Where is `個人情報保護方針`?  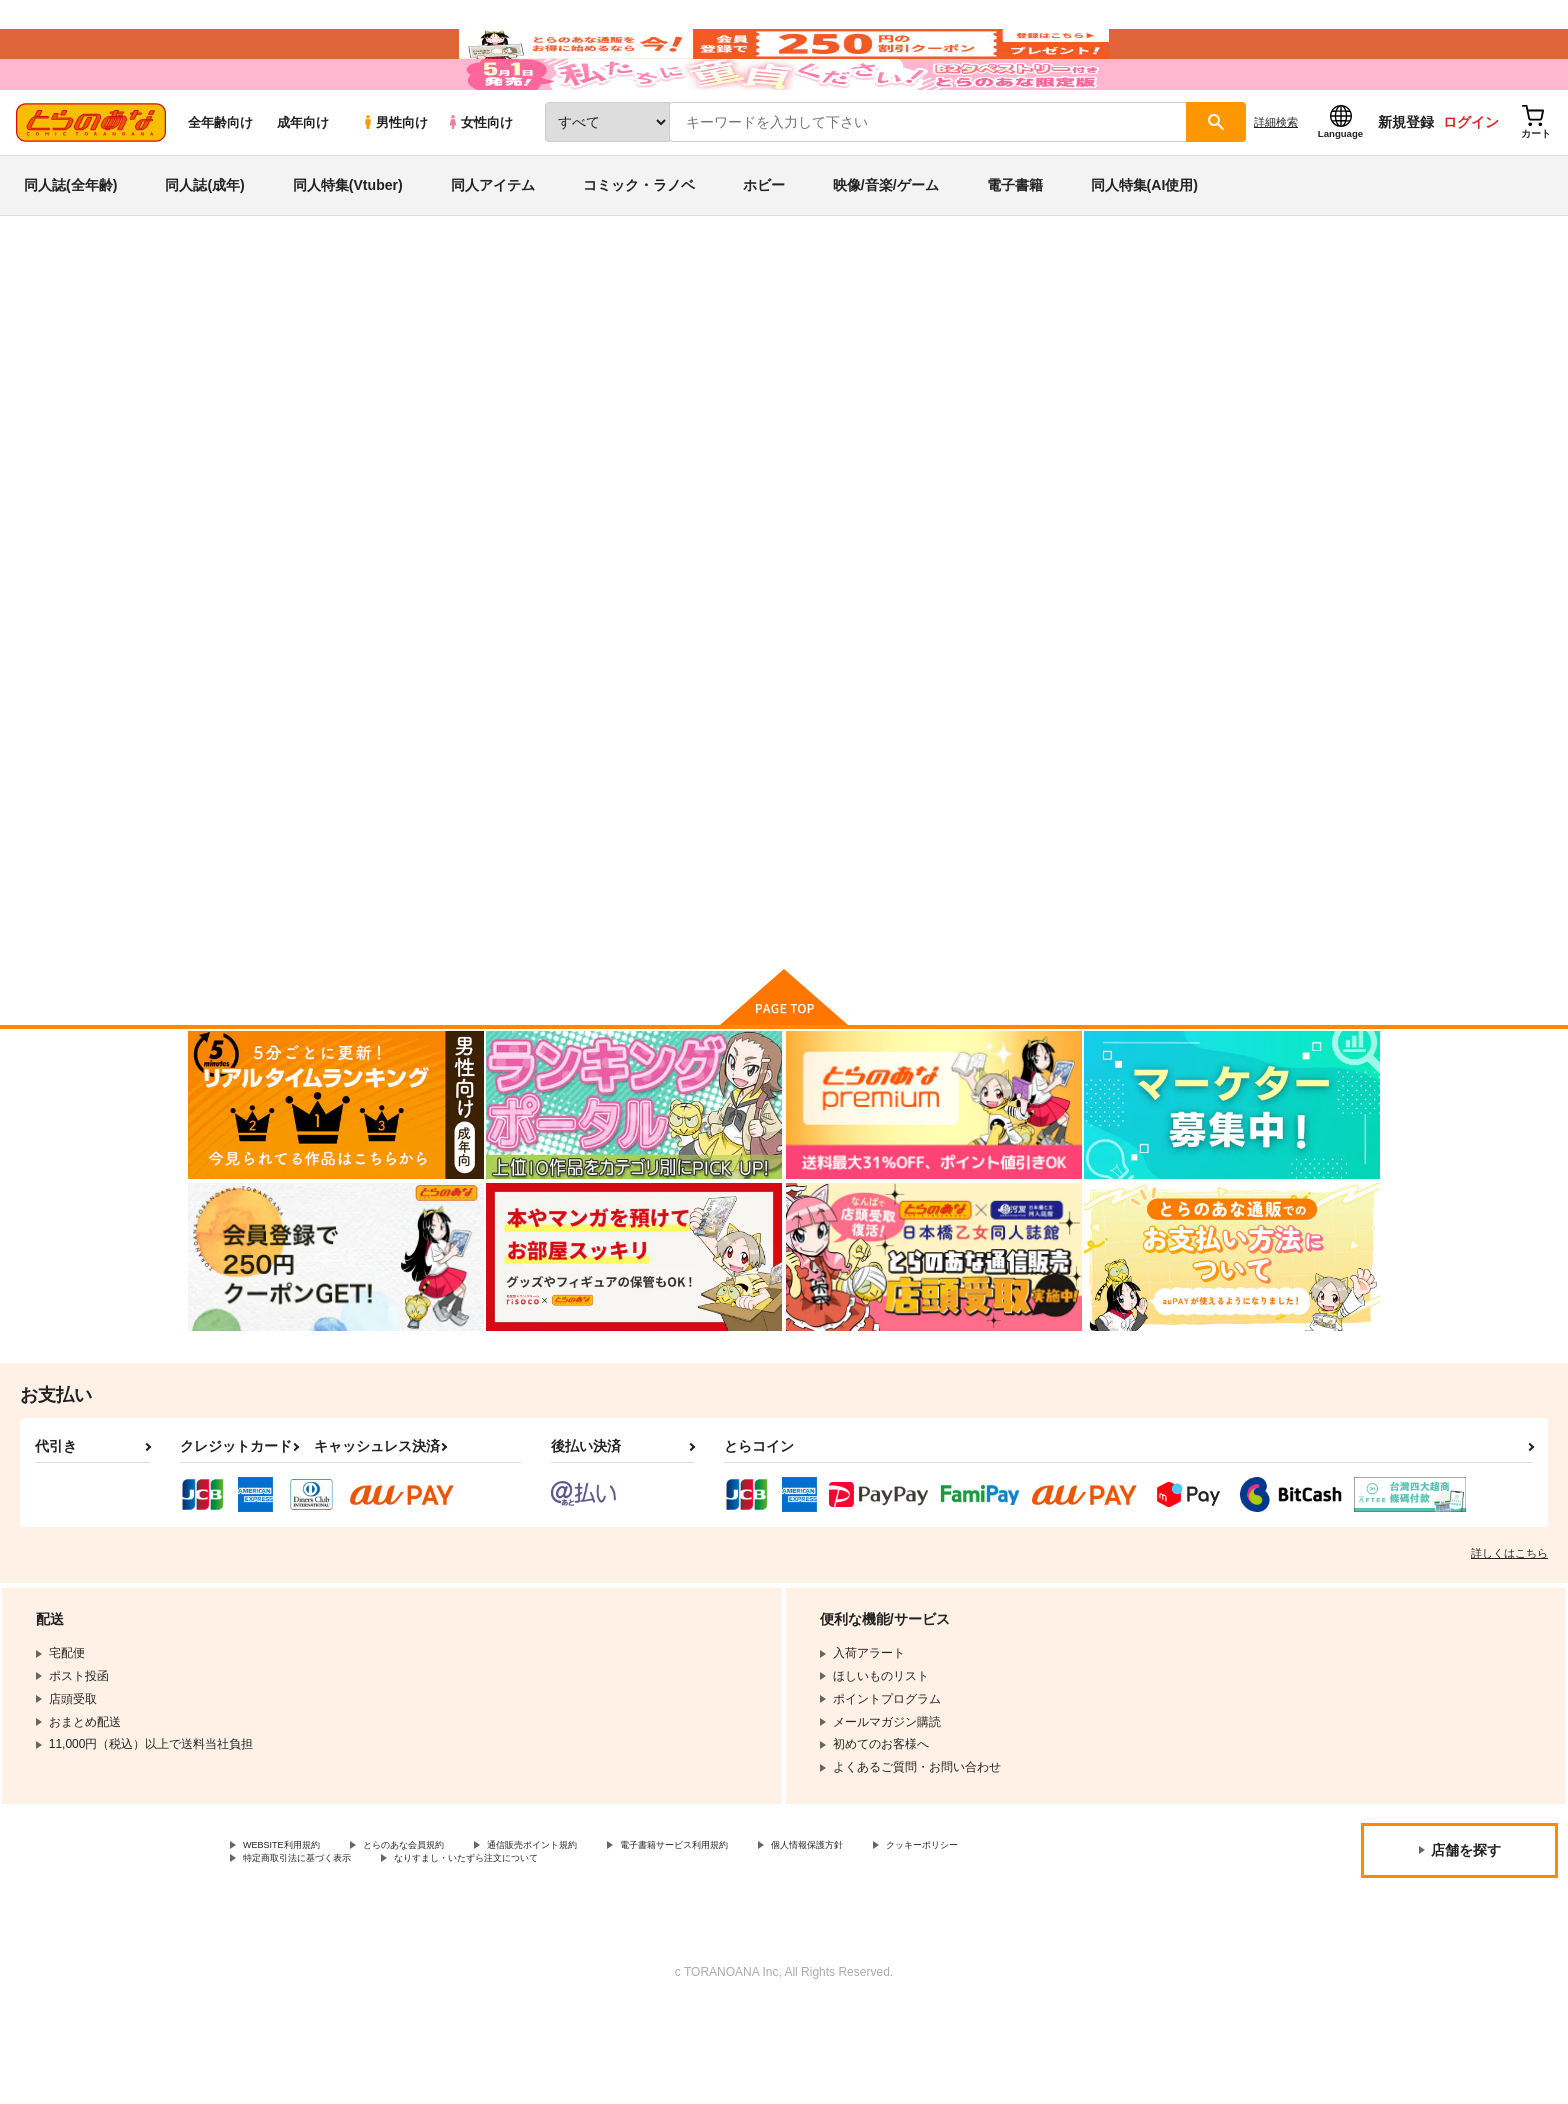
個人情報保護方針 is located at coordinates (937, 1935).